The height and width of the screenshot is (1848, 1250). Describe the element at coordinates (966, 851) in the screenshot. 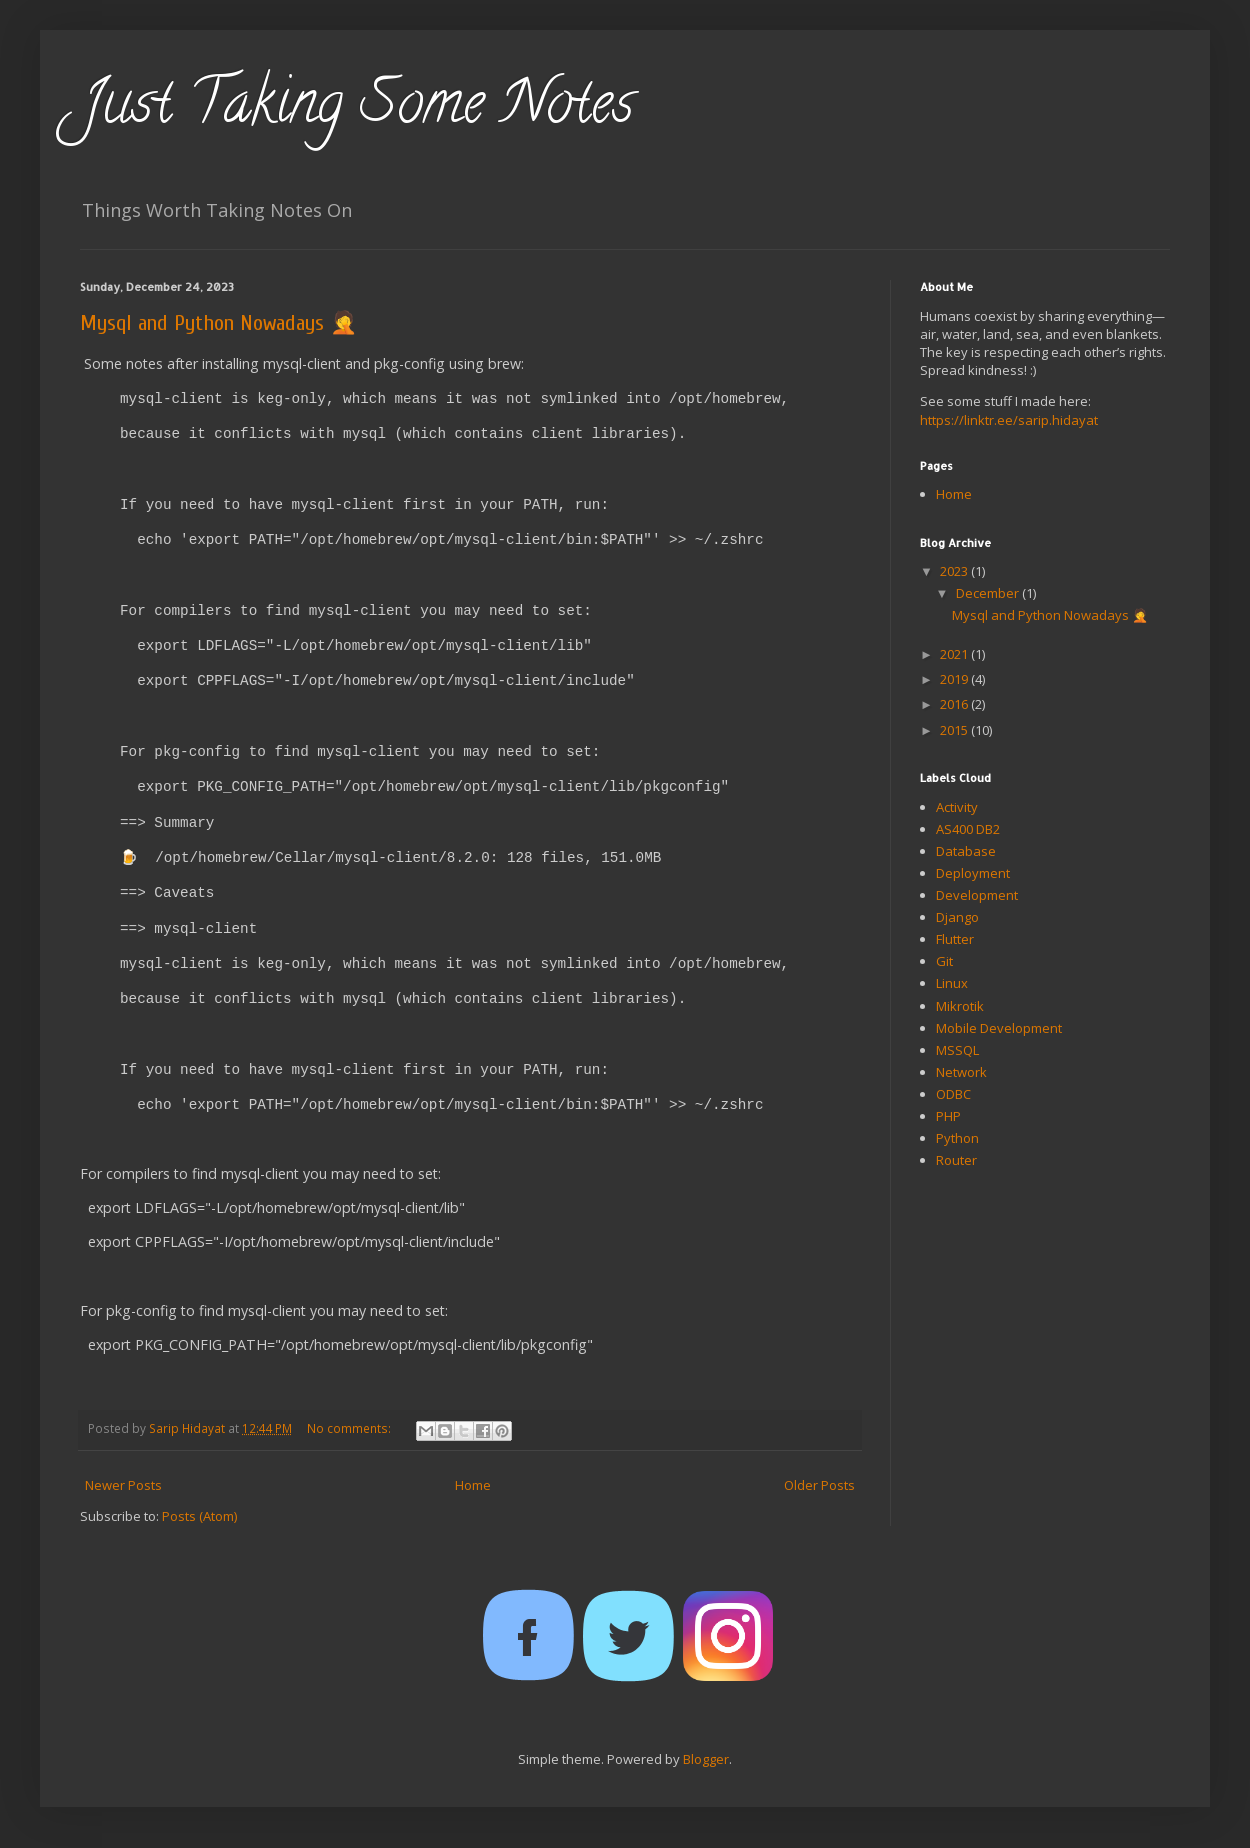

I see `Database` at that location.